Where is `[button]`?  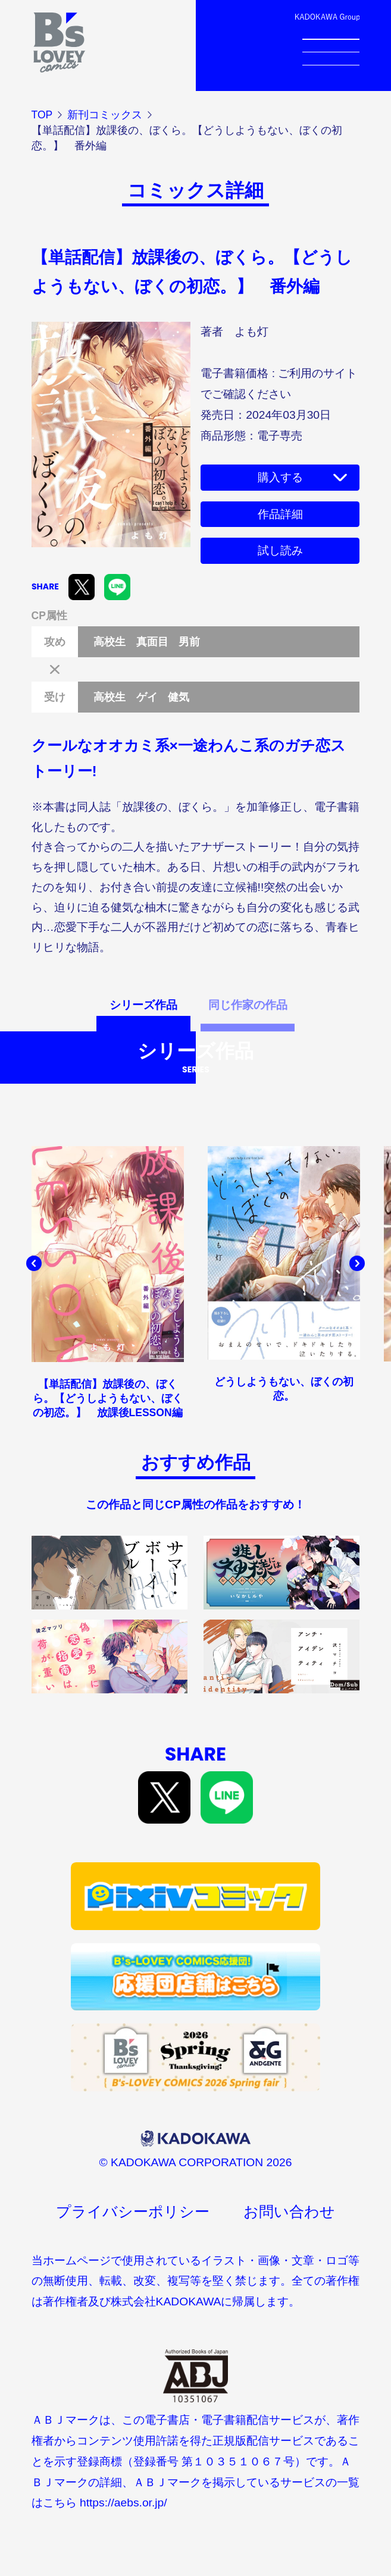
[button] is located at coordinates (34, 1263).